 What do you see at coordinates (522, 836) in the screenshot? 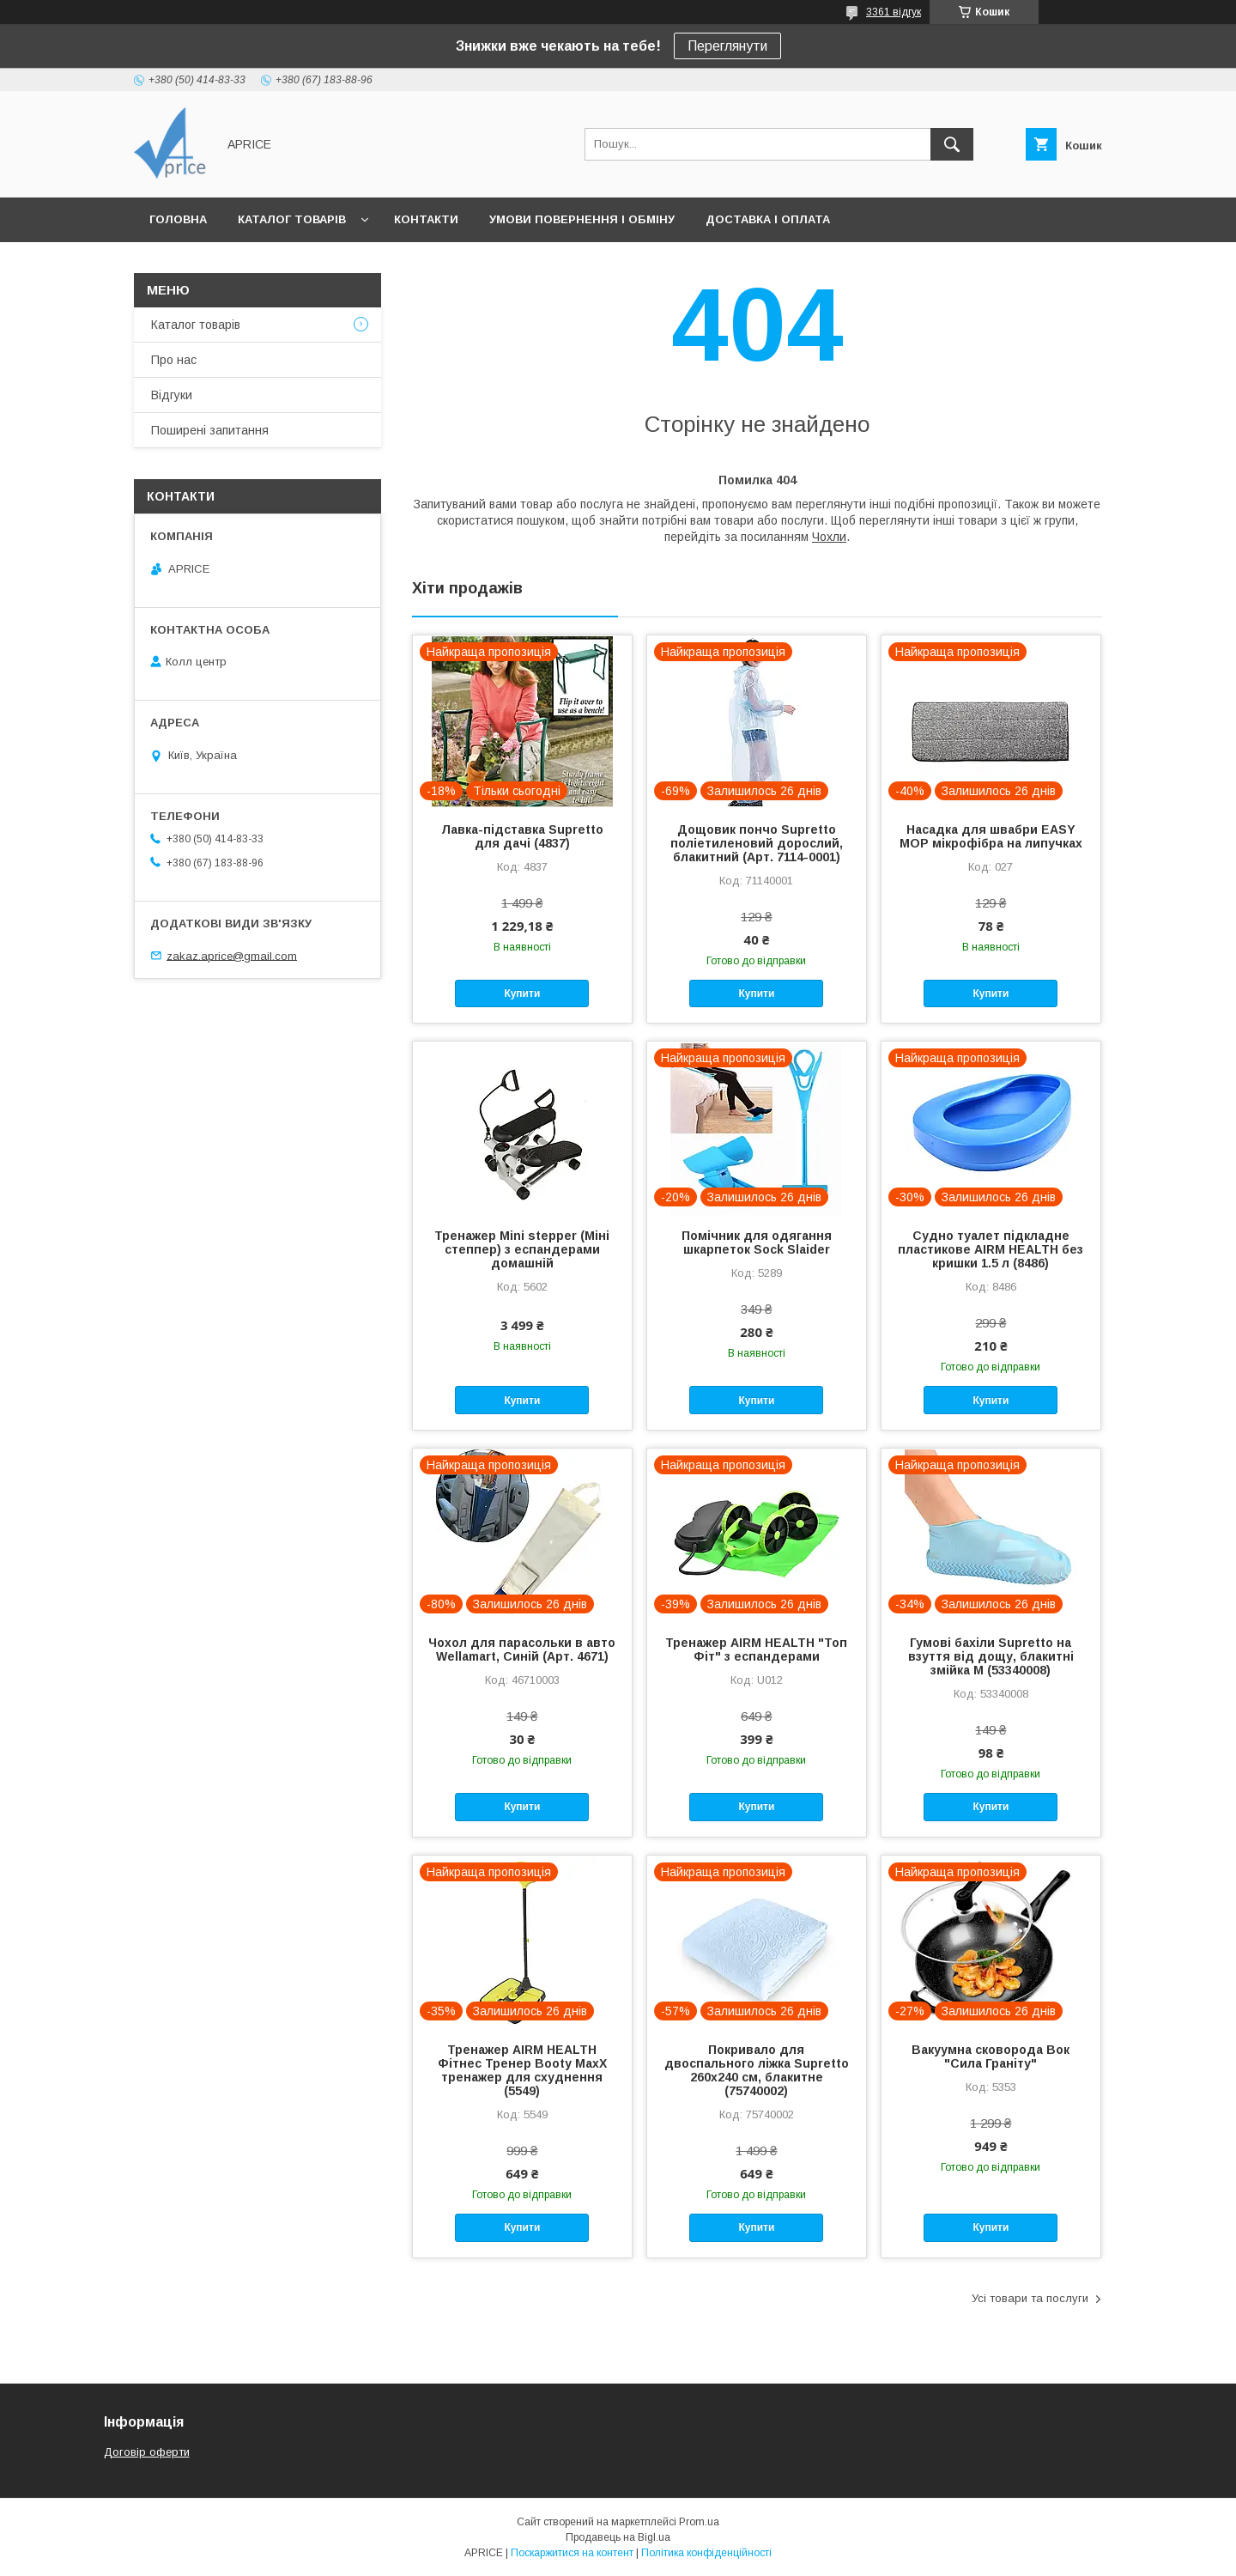
I see `Лавка-підставка Supretto для дачі (4837)` at bounding box center [522, 836].